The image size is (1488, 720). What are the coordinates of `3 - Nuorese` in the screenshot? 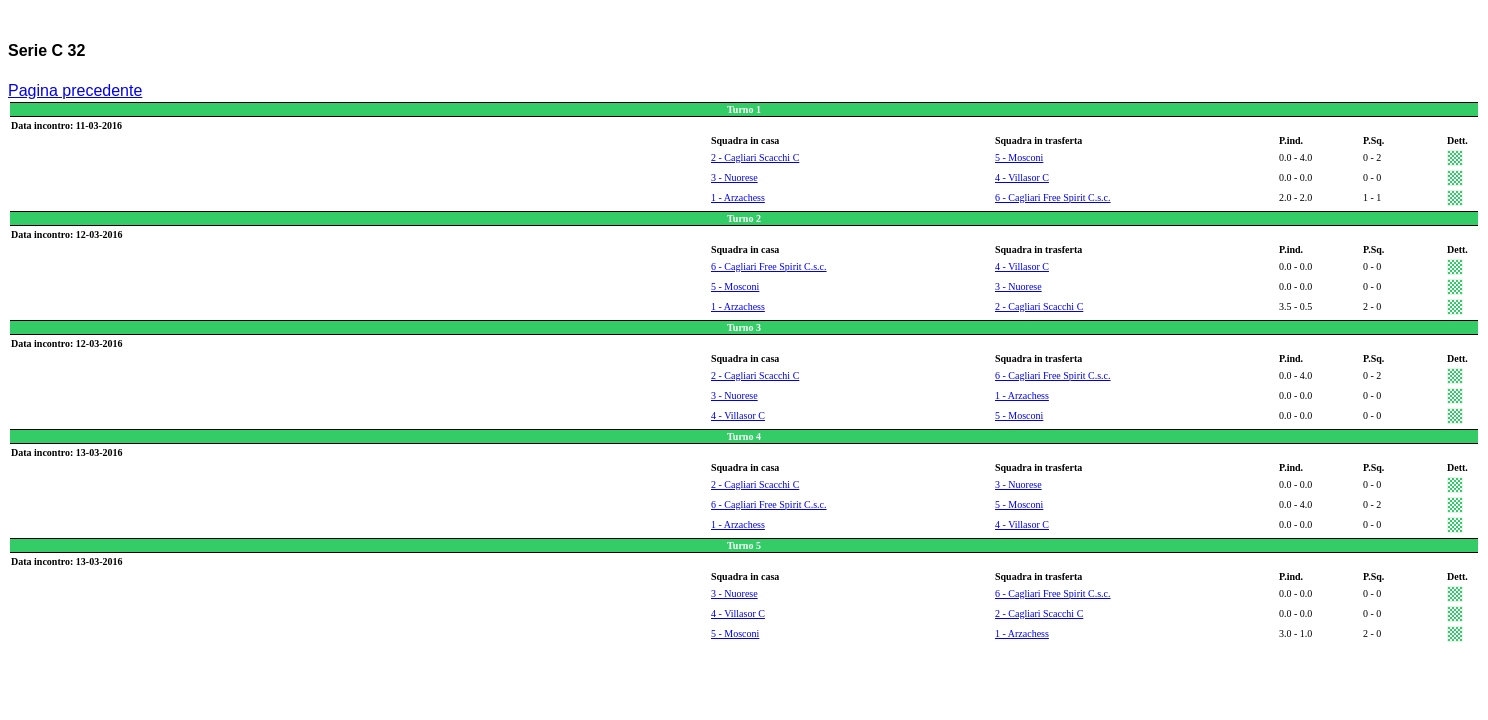 It's located at (734, 177).